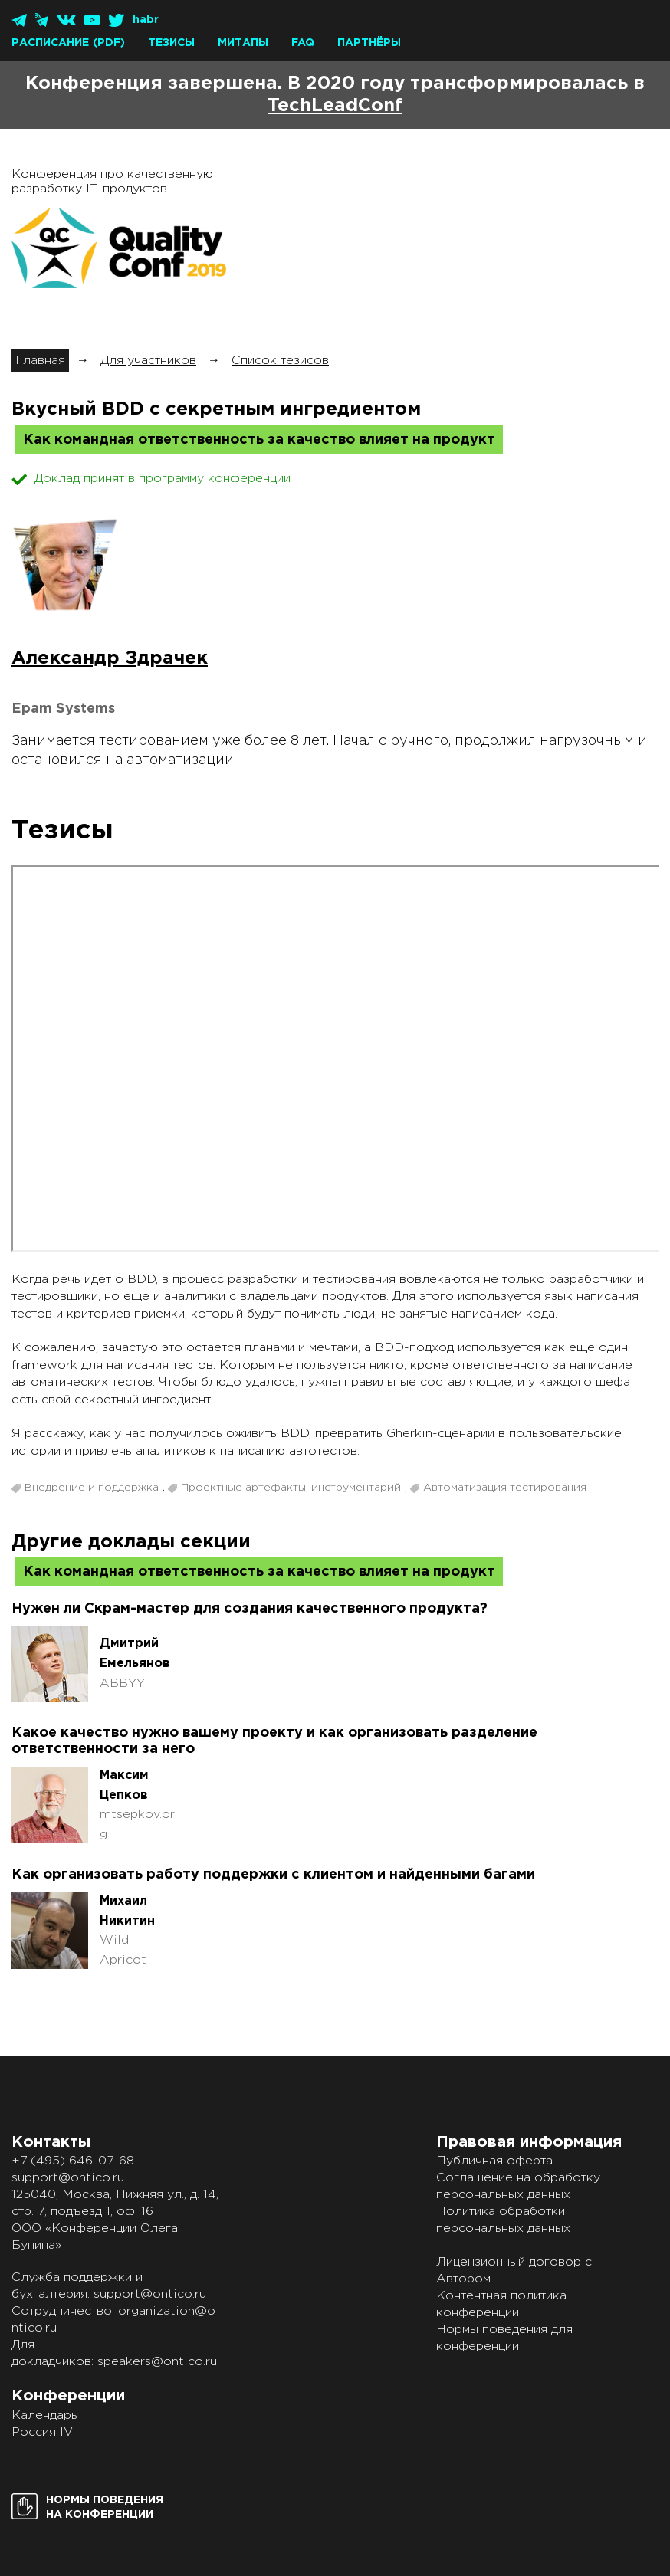  What do you see at coordinates (274, 1741) in the screenshot?
I see `Какое качество нужно вашему проекту и как организовать разделение ответственности за него` at bounding box center [274, 1741].